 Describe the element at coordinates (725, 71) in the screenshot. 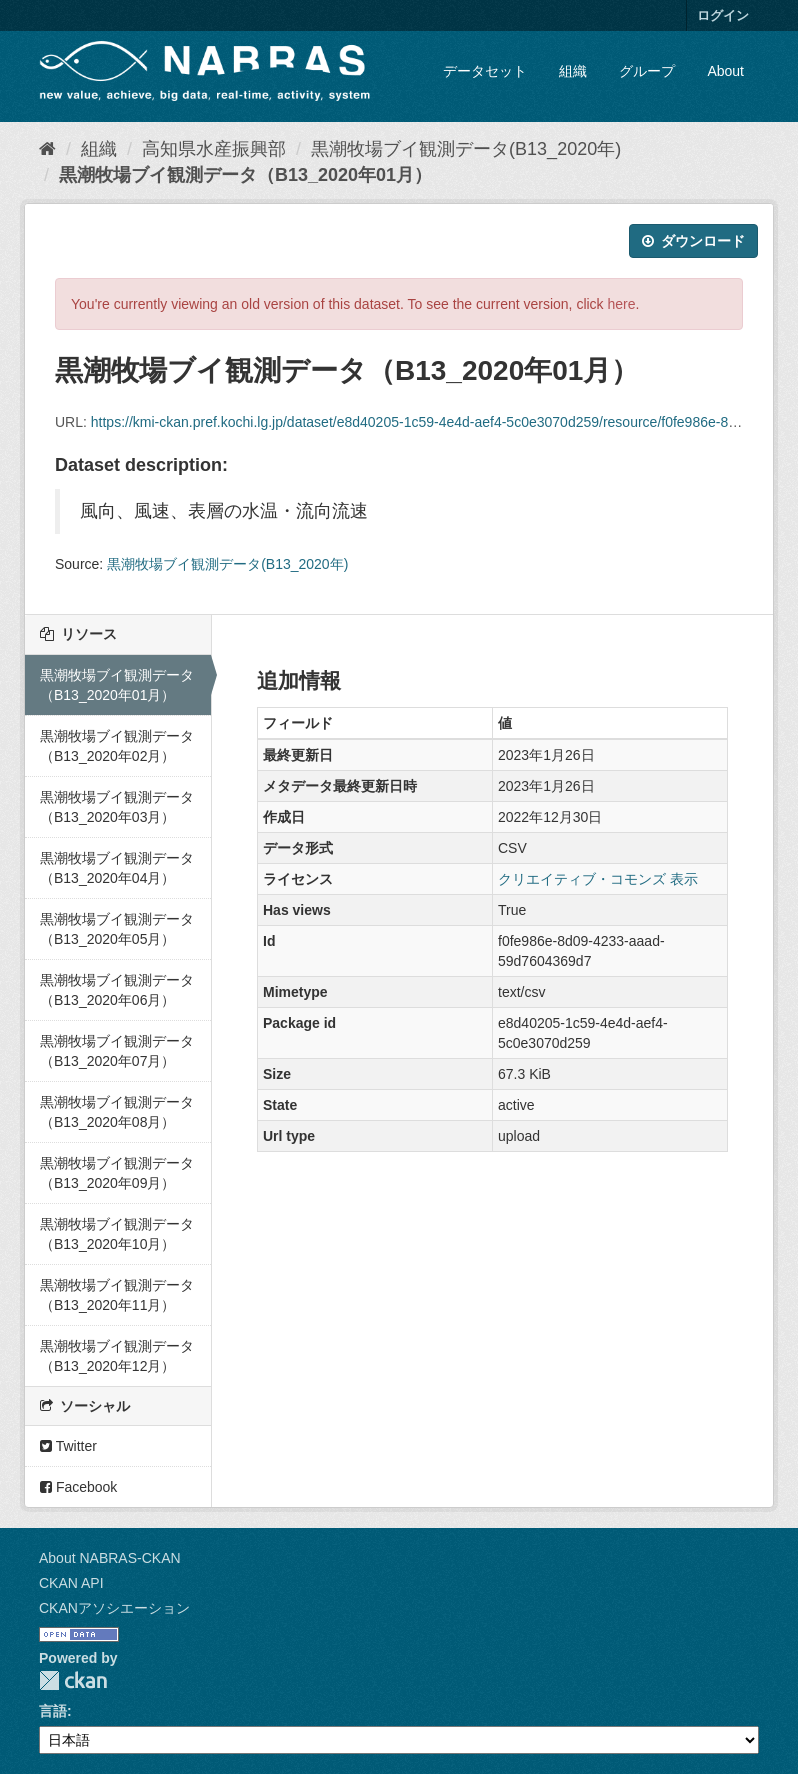

I see `About` at that location.